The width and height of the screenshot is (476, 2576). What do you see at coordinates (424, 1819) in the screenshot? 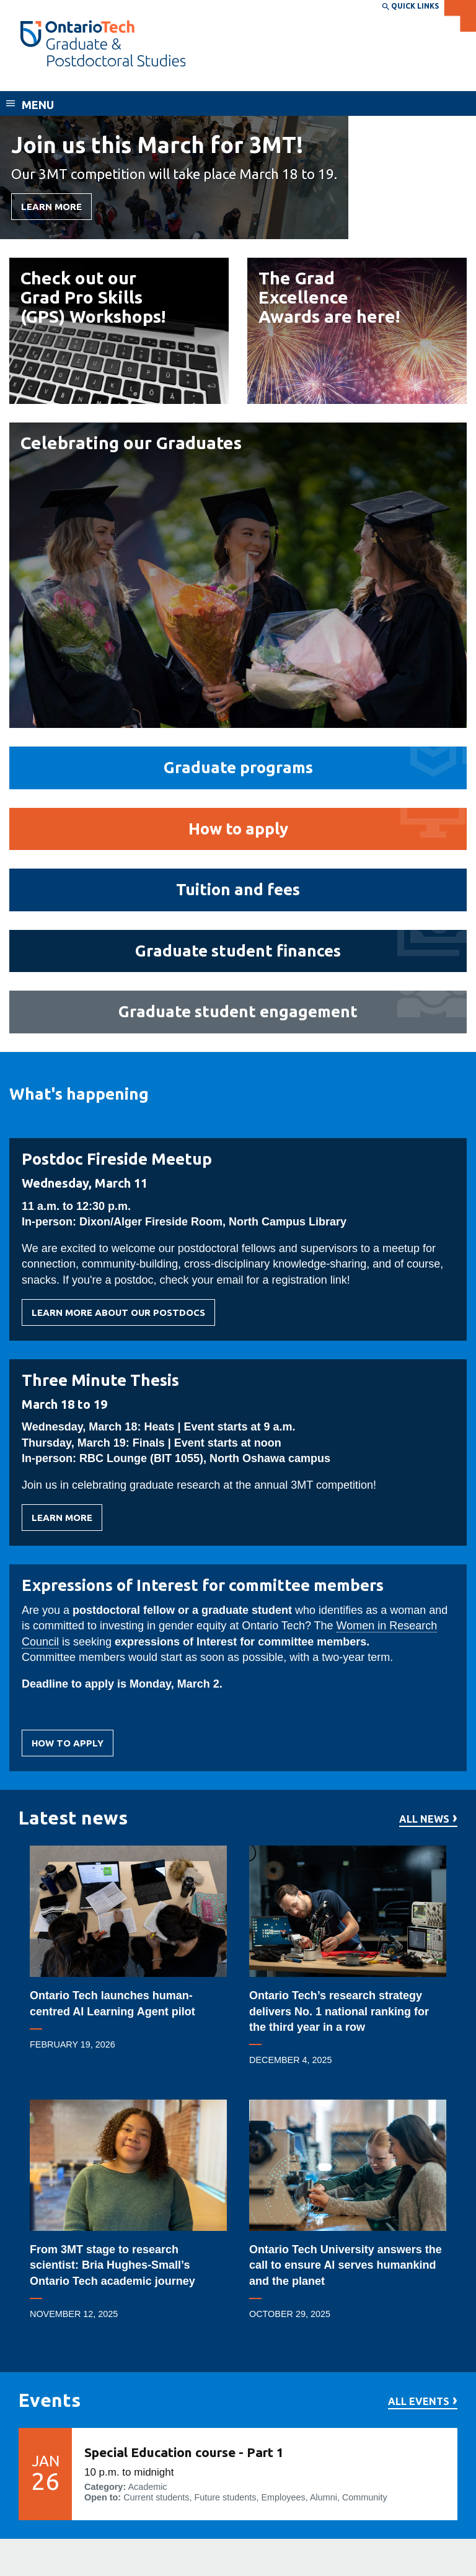
I see `All news` at bounding box center [424, 1819].